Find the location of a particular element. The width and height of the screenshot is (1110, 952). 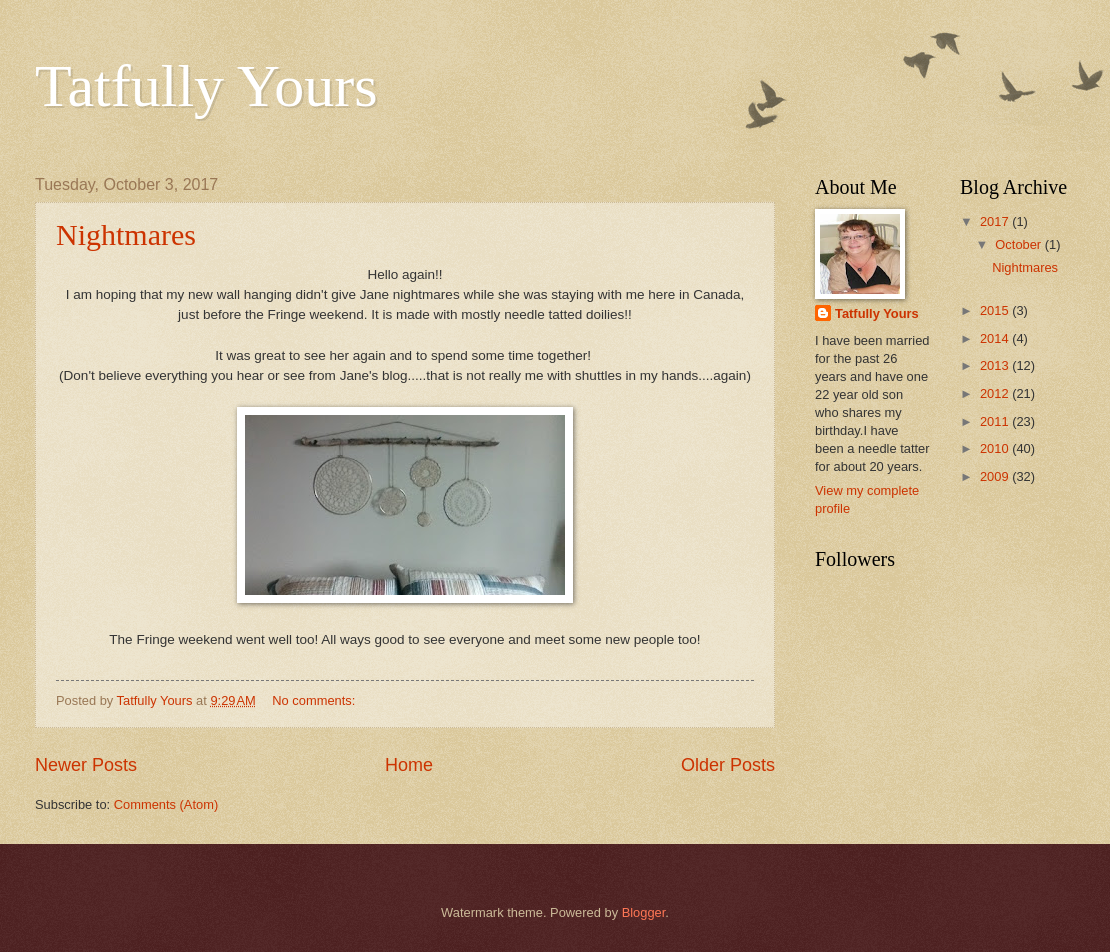

Home is located at coordinates (409, 765).